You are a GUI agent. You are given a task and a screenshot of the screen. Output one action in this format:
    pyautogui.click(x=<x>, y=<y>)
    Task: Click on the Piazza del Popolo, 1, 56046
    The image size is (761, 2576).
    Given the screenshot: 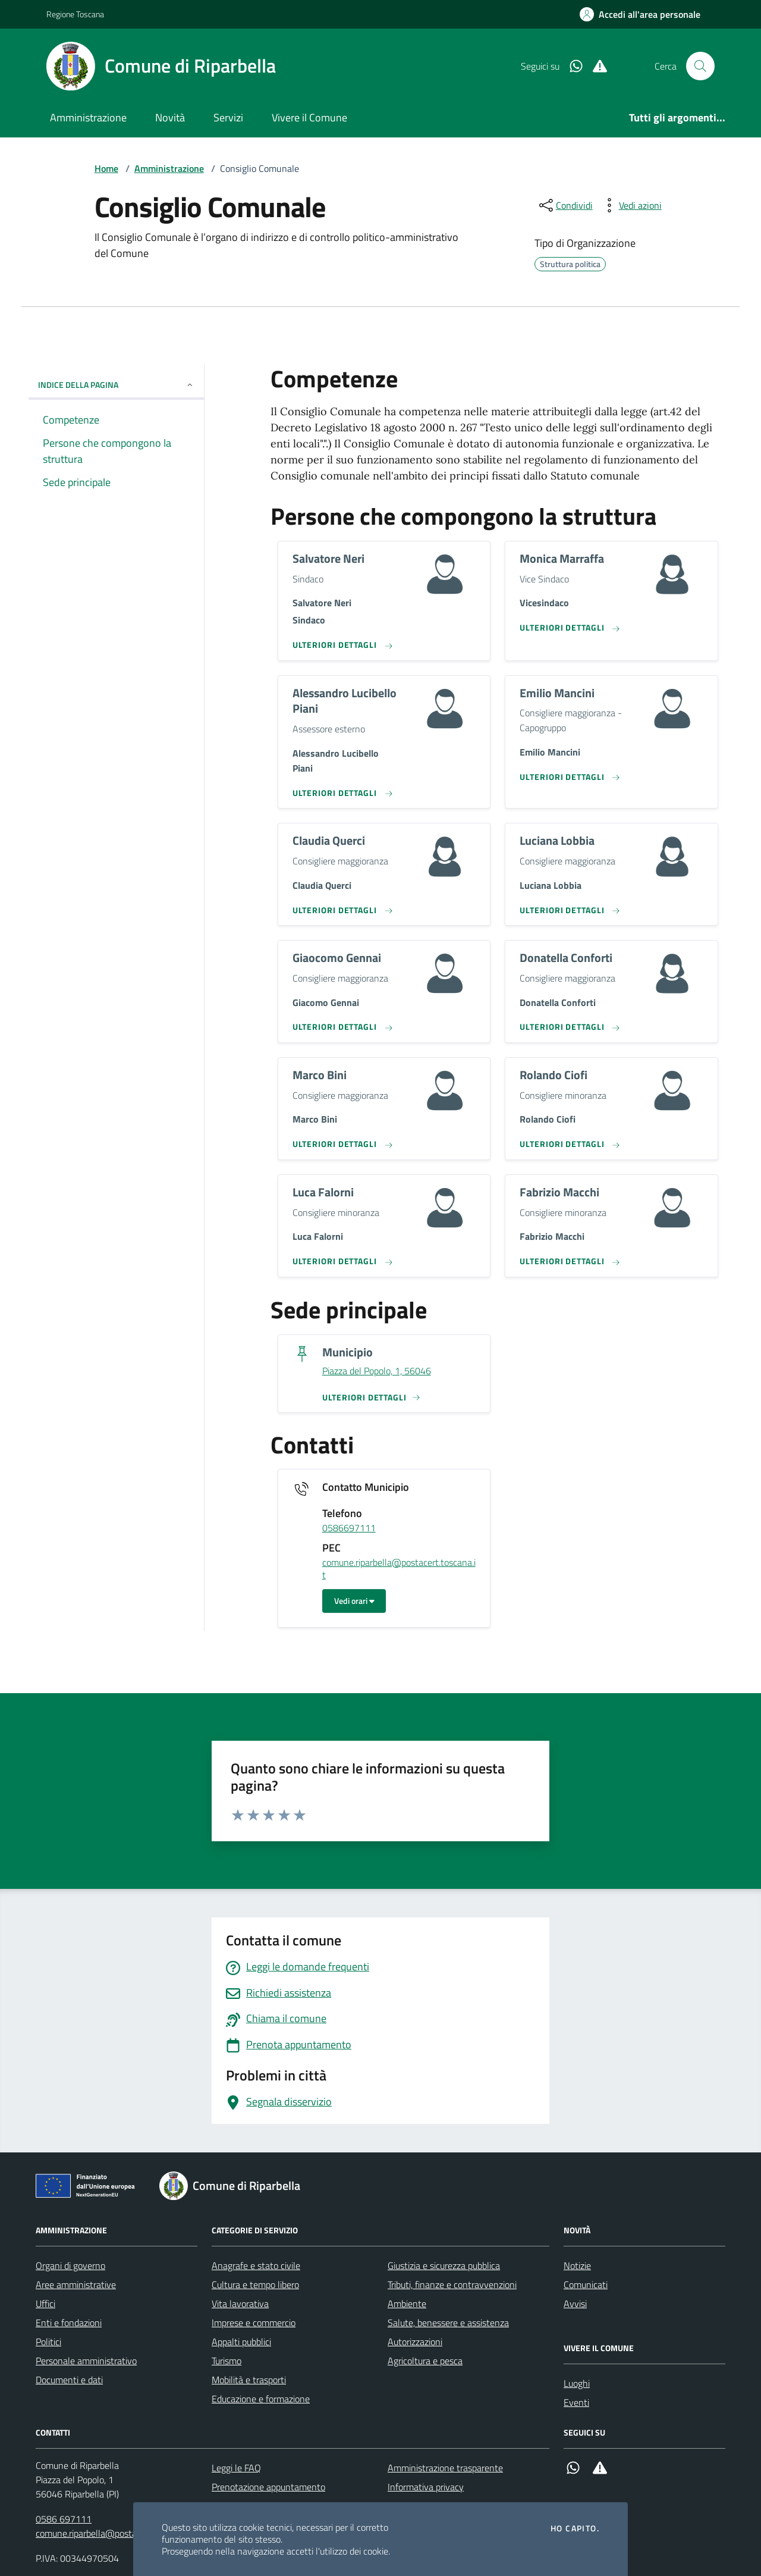 What is the action you would take?
    pyautogui.click(x=376, y=1371)
    